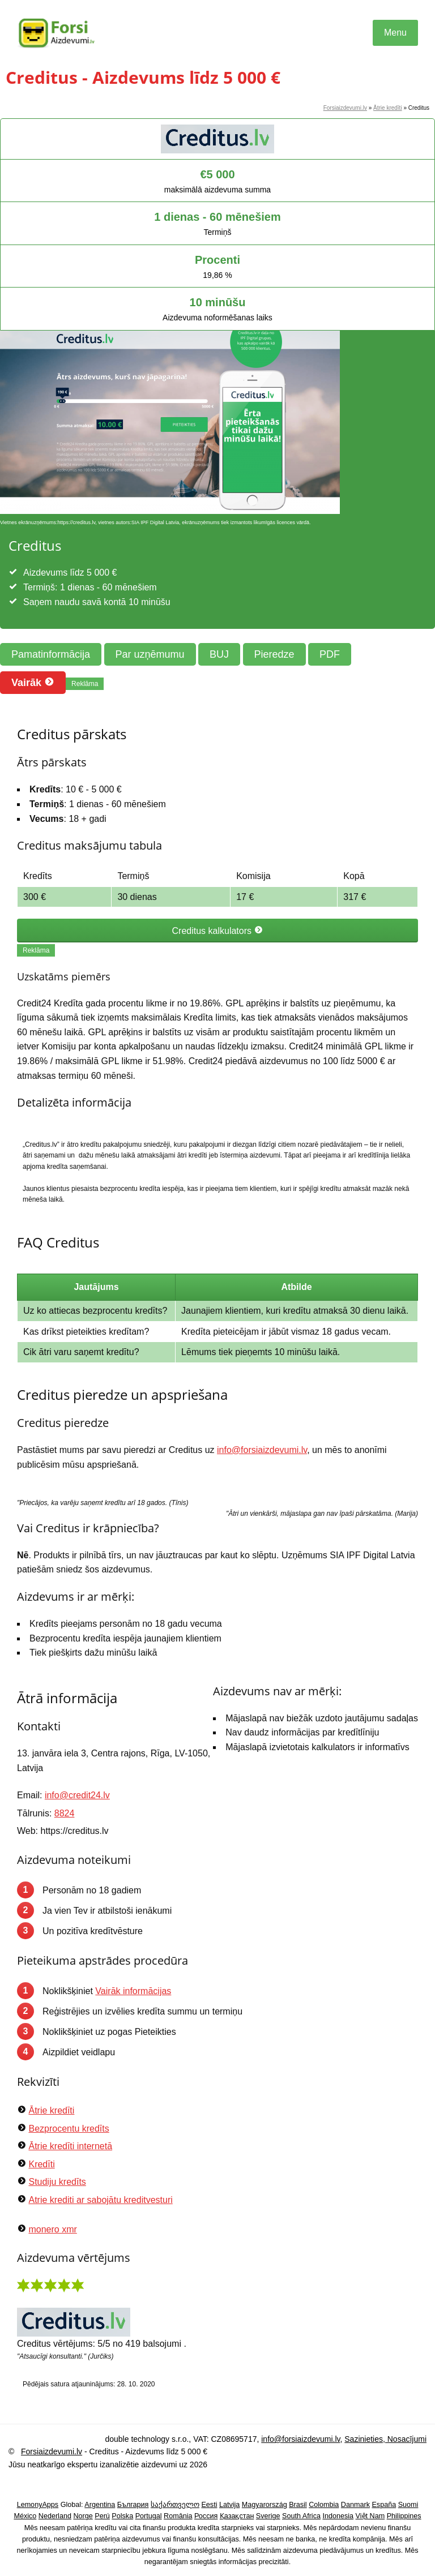 Image resolution: width=435 pixels, height=2576 pixels. What do you see at coordinates (324, 2505) in the screenshot?
I see `Colombia` at bounding box center [324, 2505].